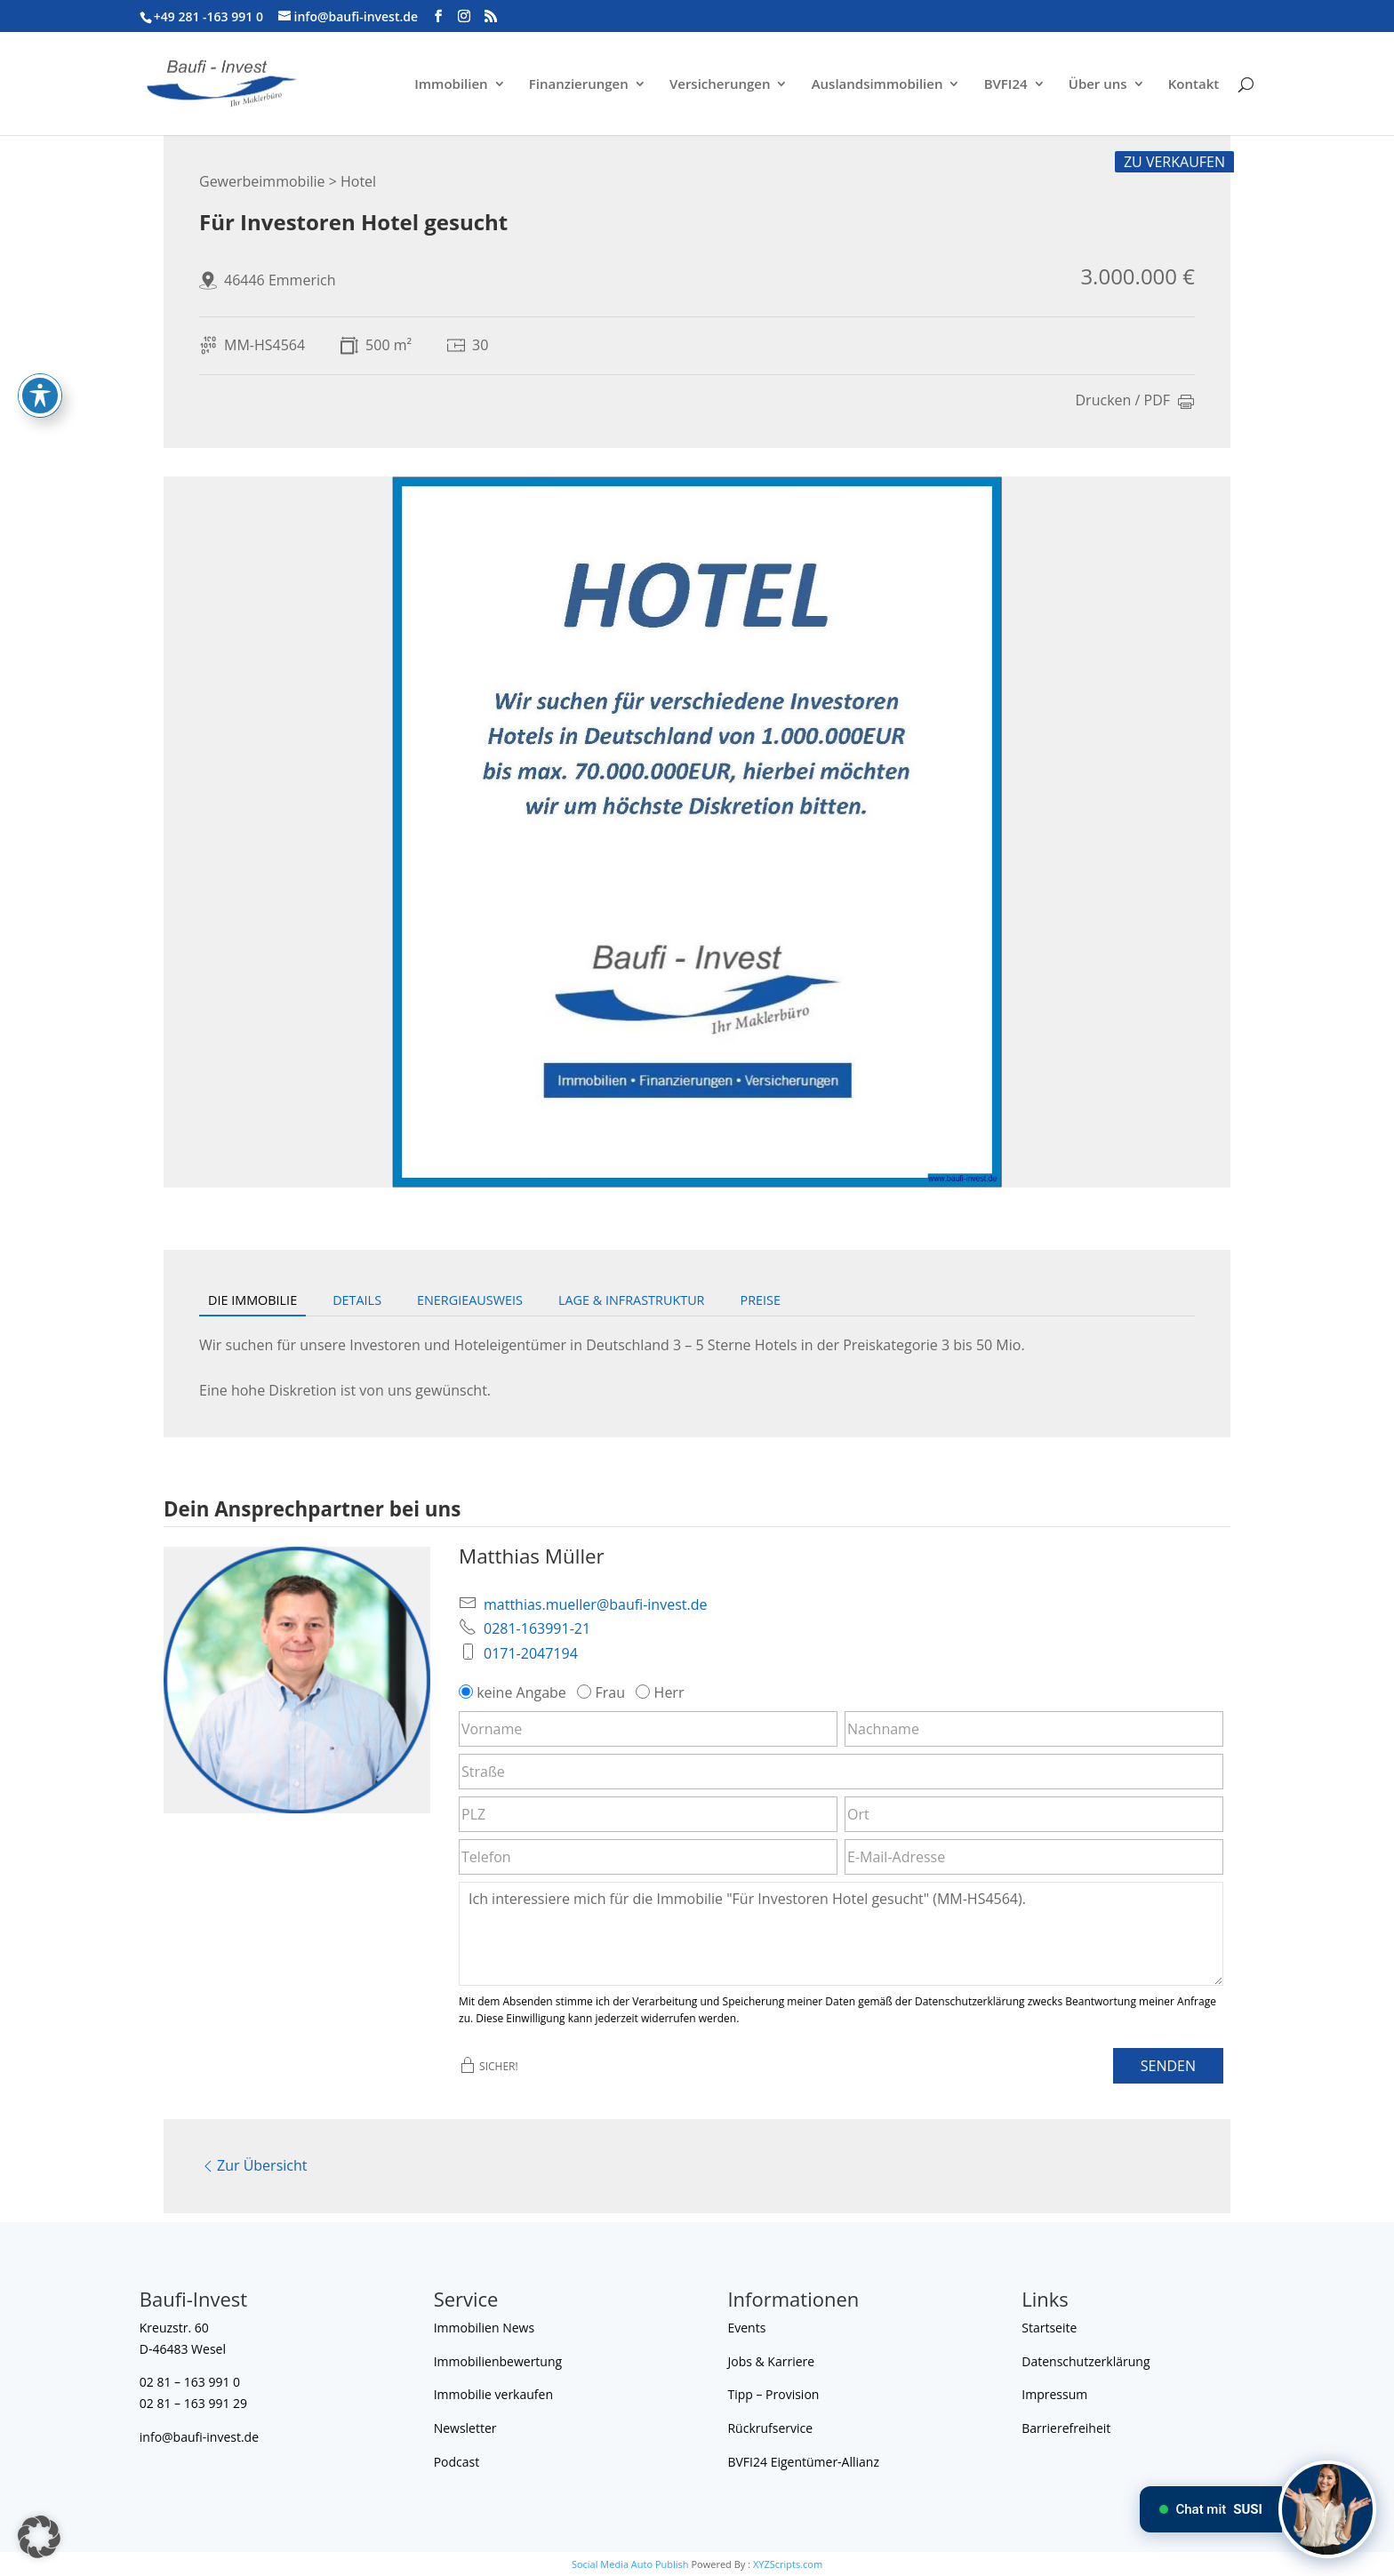 This screenshot has width=1394, height=2576. Describe the element at coordinates (1193, 84) in the screenshot. I see `Kontakt` at that location.